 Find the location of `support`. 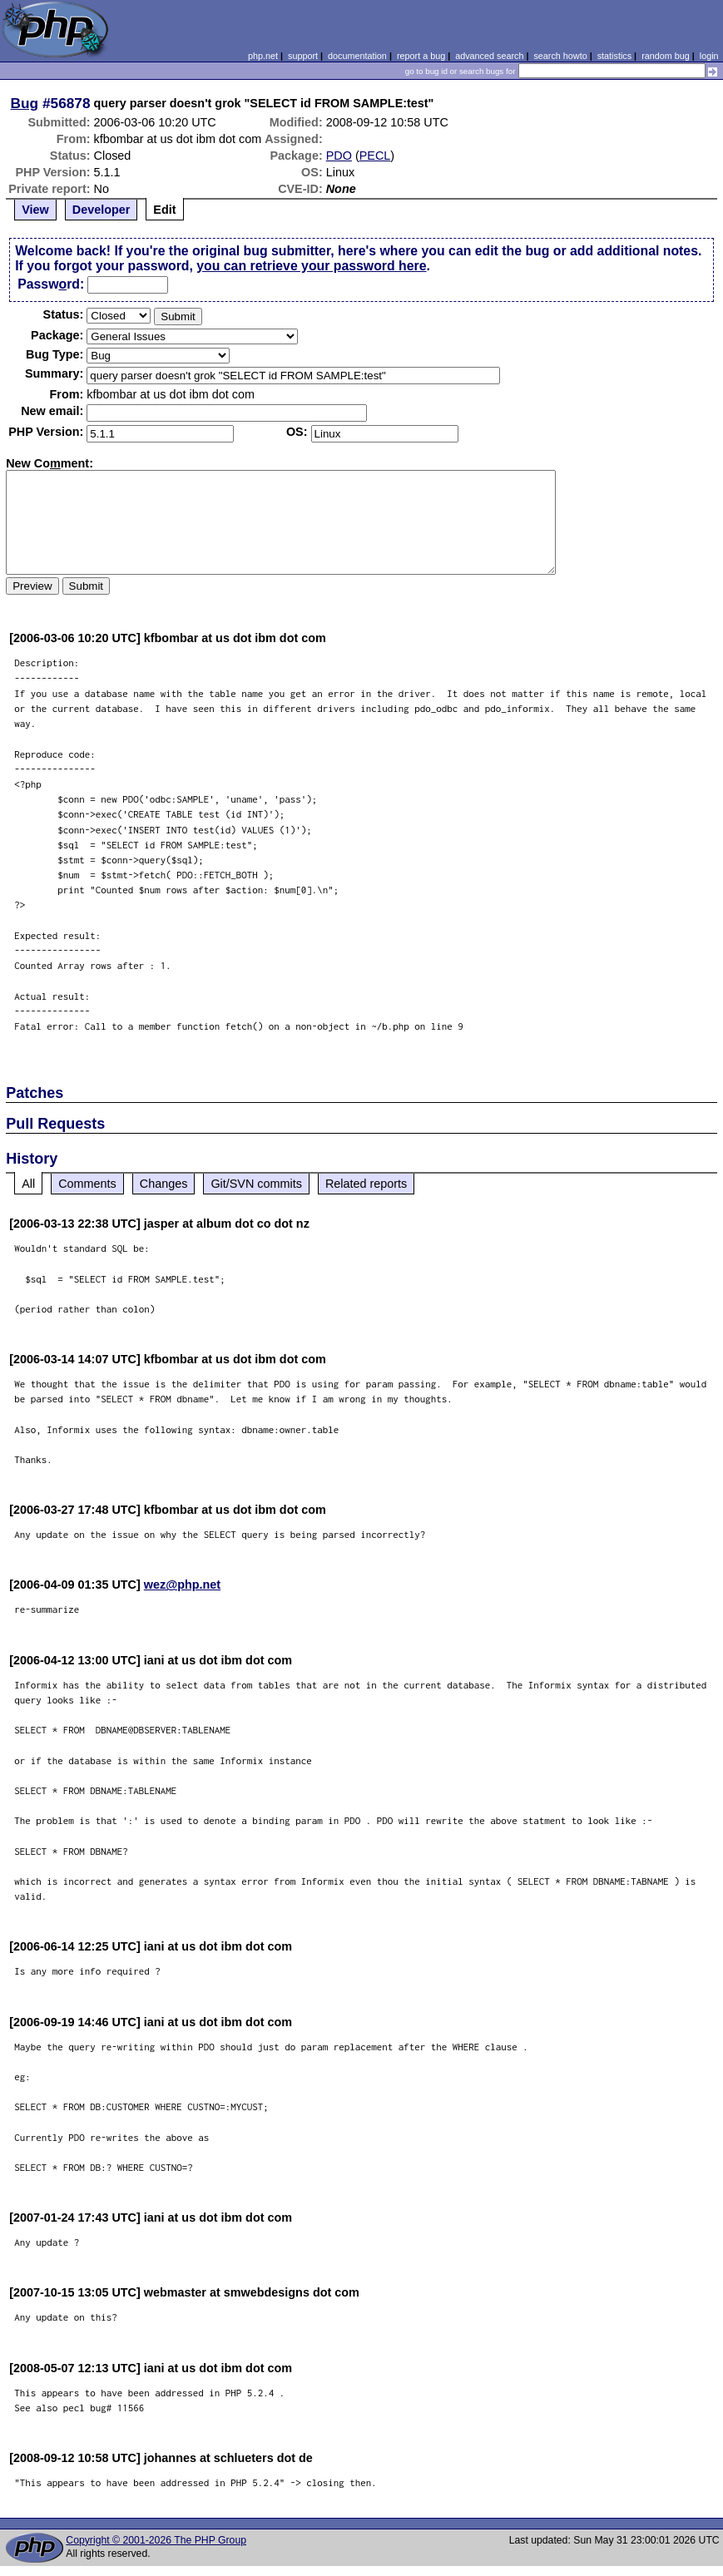

support is located at coordinates (303, 56).